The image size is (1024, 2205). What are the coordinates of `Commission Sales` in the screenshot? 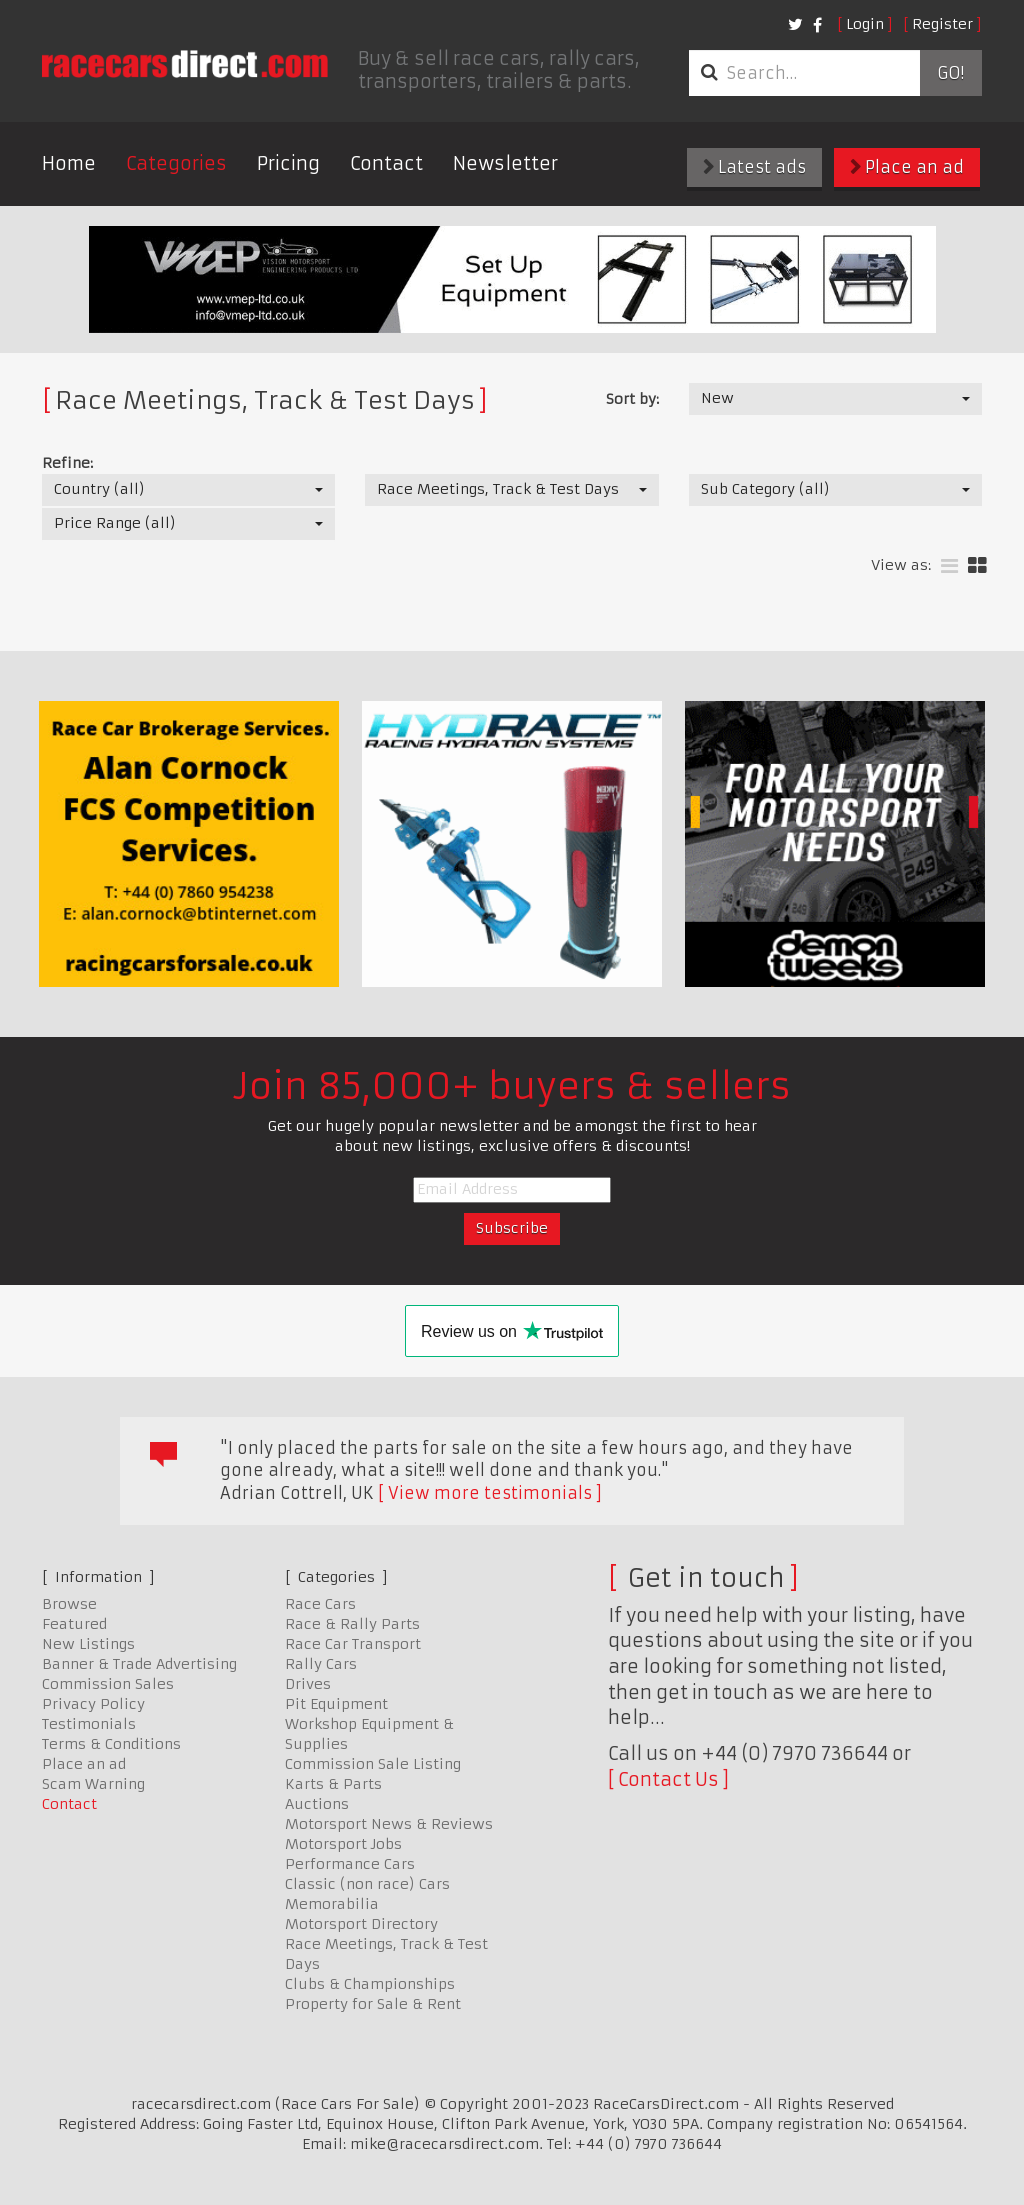 It's located at (108, 1684).